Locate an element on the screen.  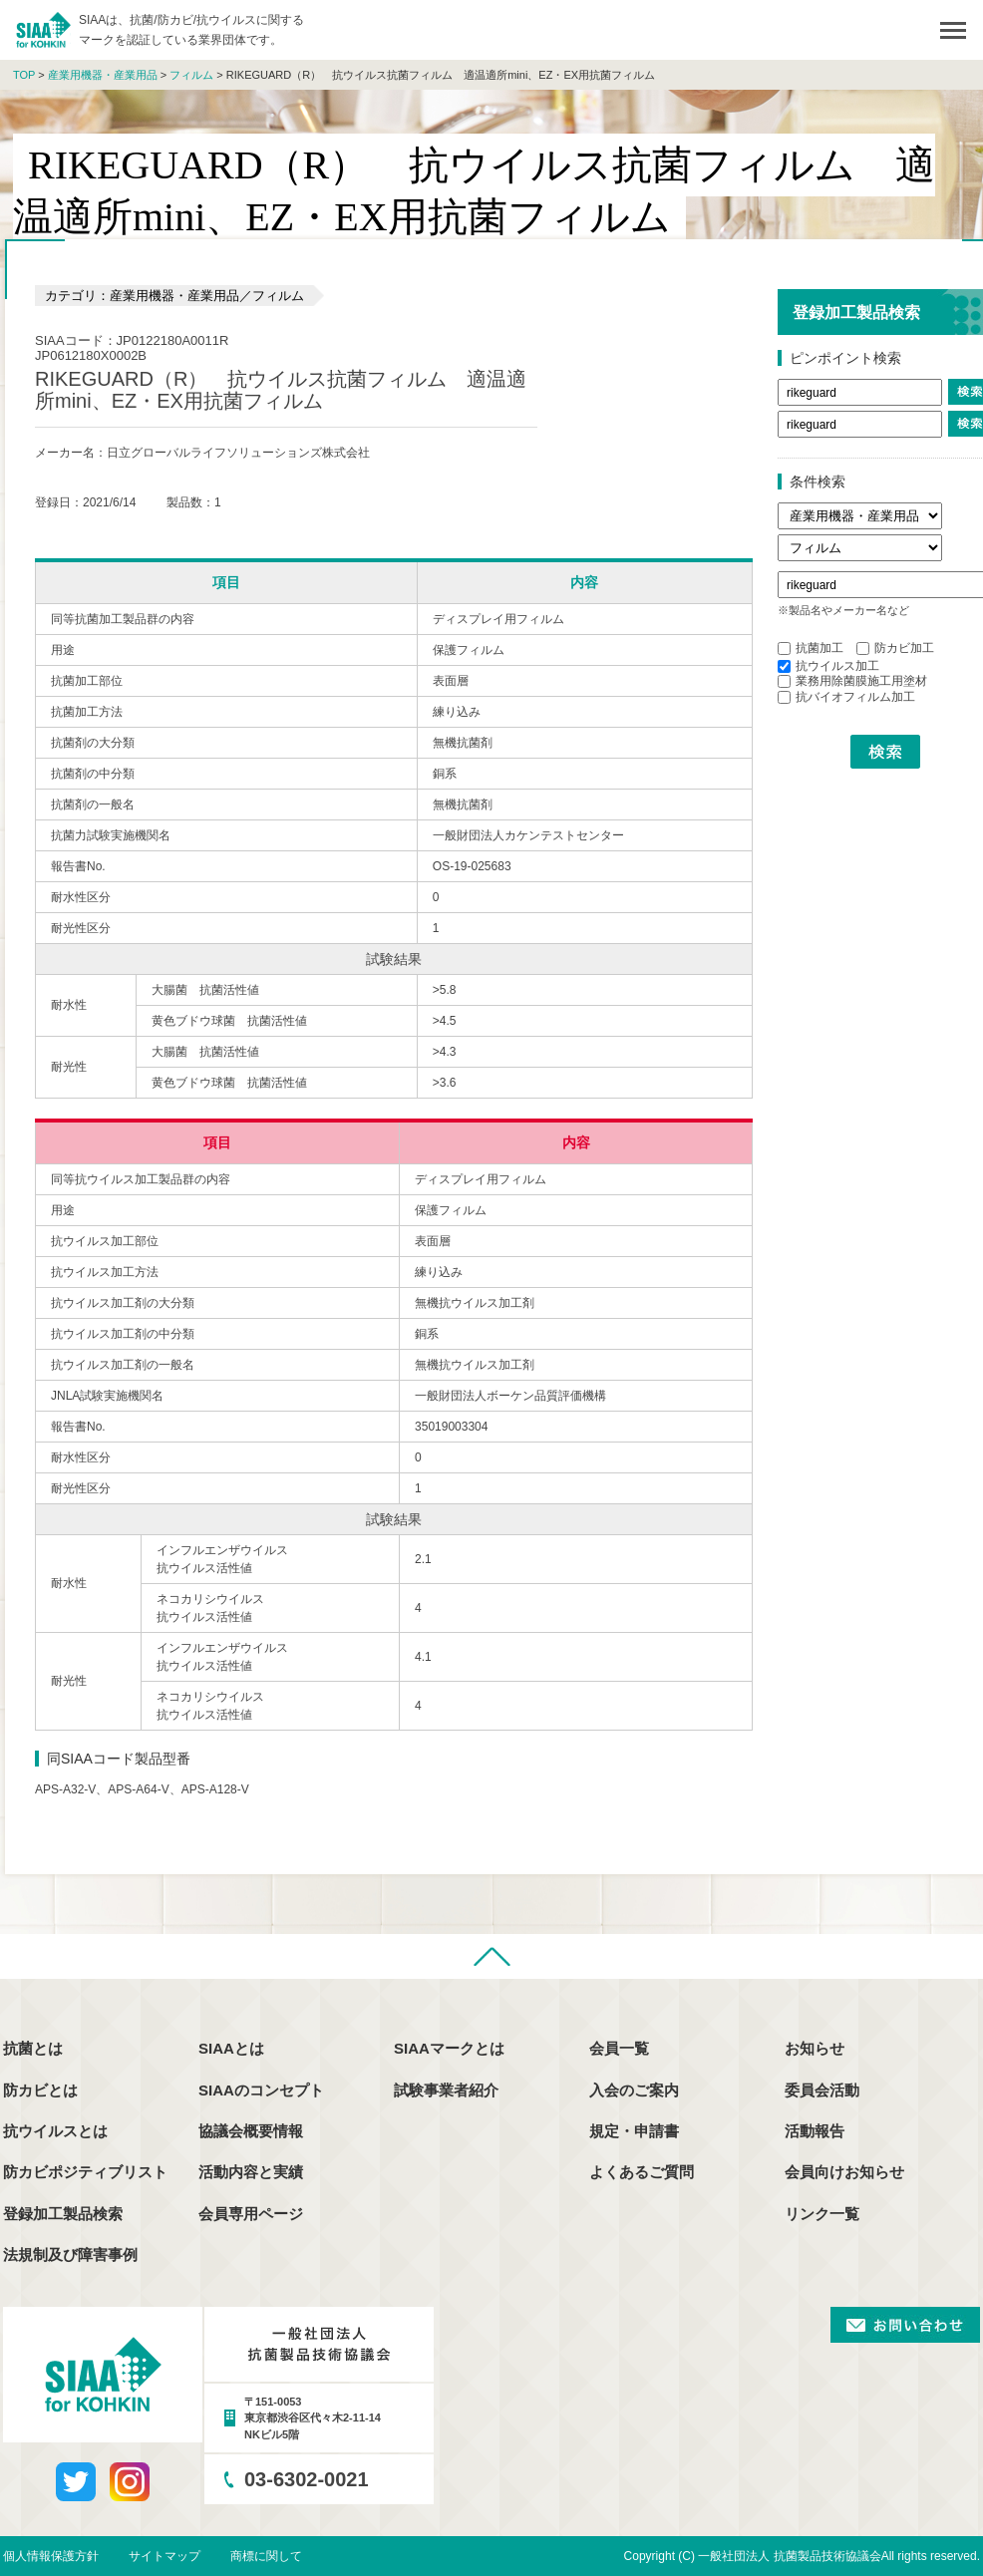
会員一覧 is located at coordinates (619, 2048).